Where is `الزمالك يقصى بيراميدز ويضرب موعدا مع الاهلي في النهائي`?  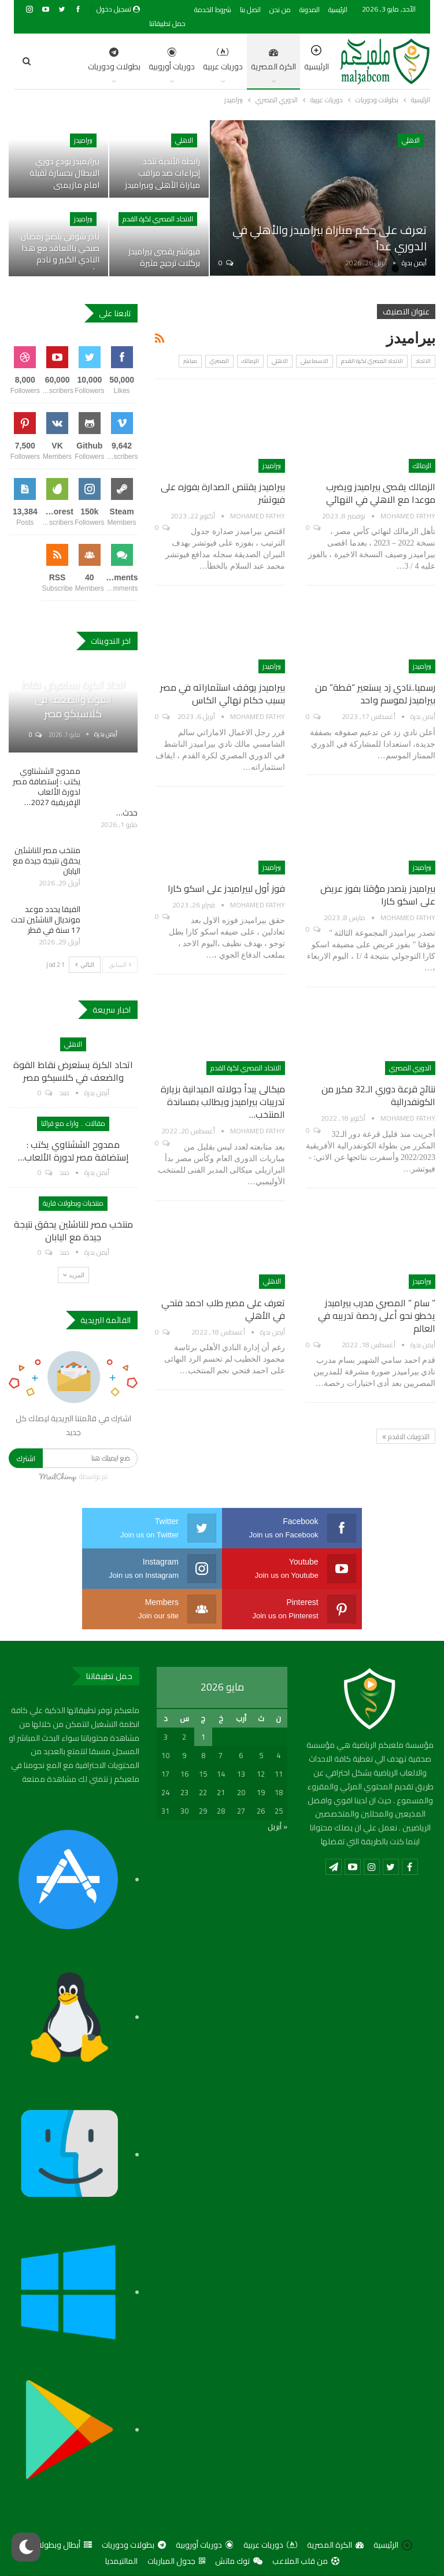 الزمالك يقصى بيراميدز ويضرب موعدا مع الاهلي في النهائي is located at coordinates (380, 493).